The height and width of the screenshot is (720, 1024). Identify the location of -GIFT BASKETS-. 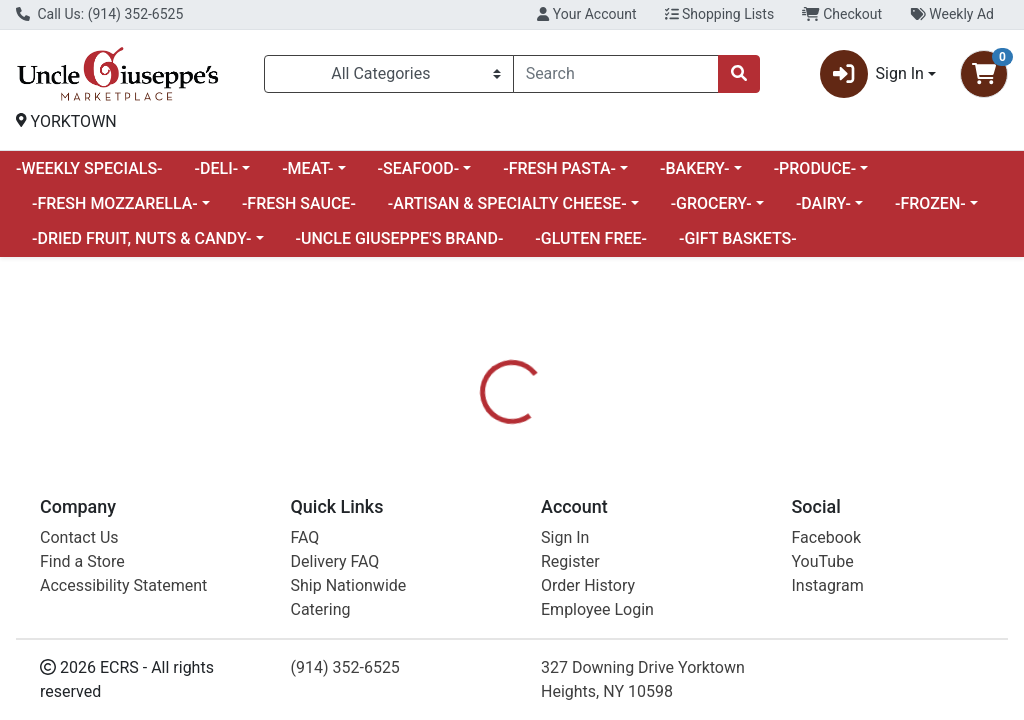
(738, 238).